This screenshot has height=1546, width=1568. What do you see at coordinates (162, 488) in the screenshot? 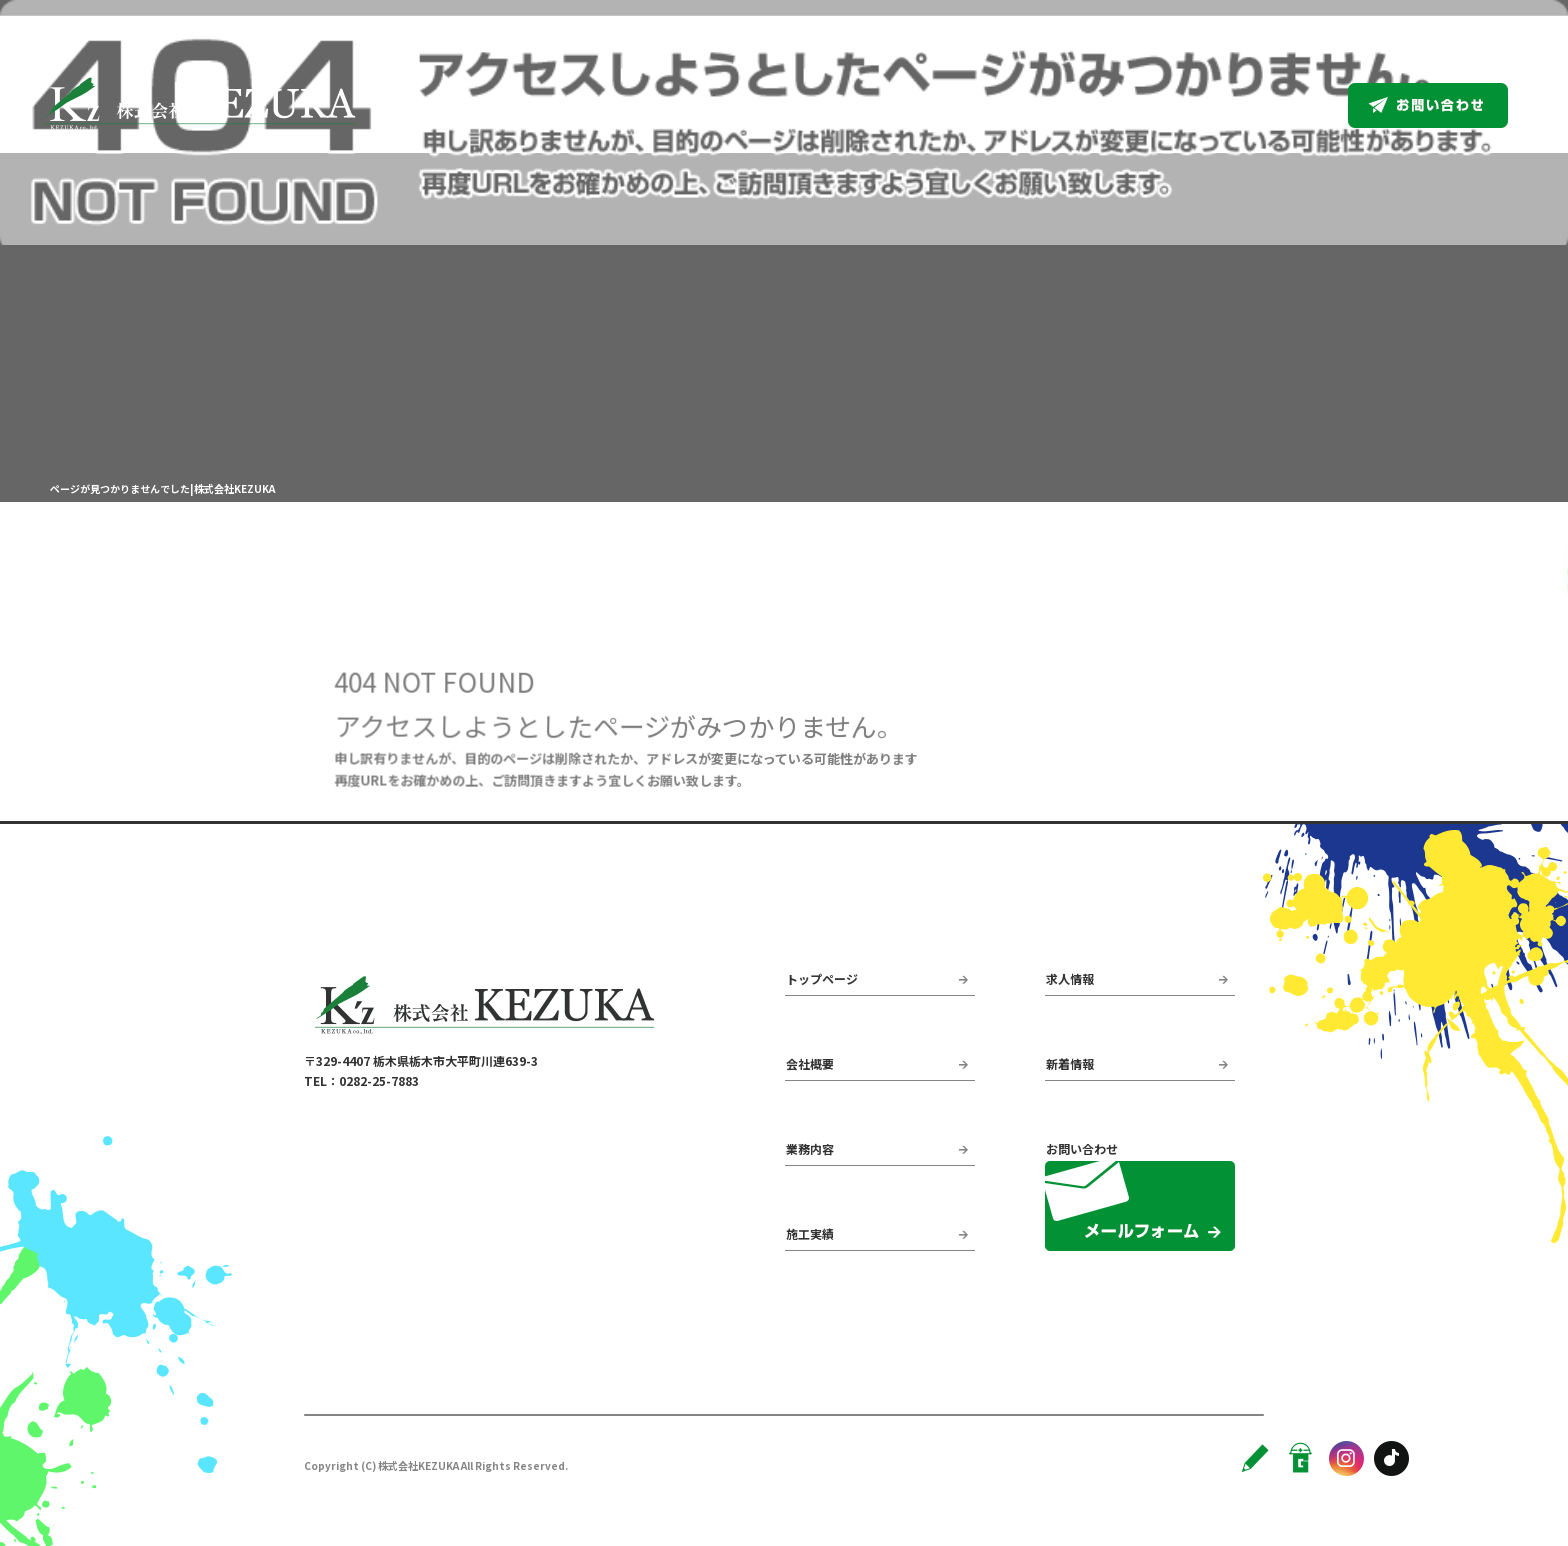
I see `ページが見つかりませんでした|株式会社KEZUKA` at bounding box center [162, 488].